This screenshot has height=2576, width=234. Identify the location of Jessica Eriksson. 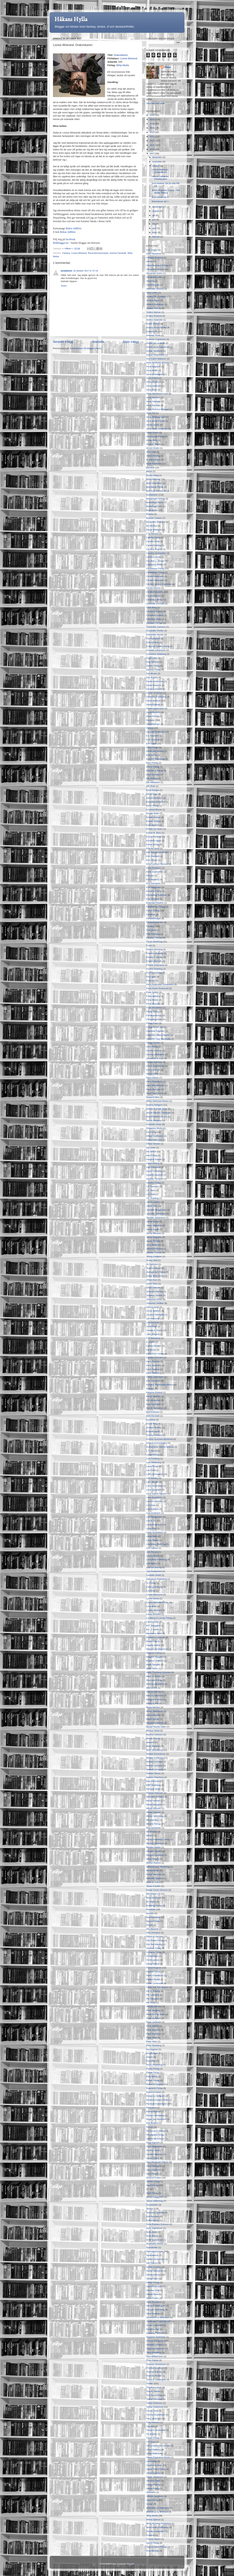
(154, 1248).